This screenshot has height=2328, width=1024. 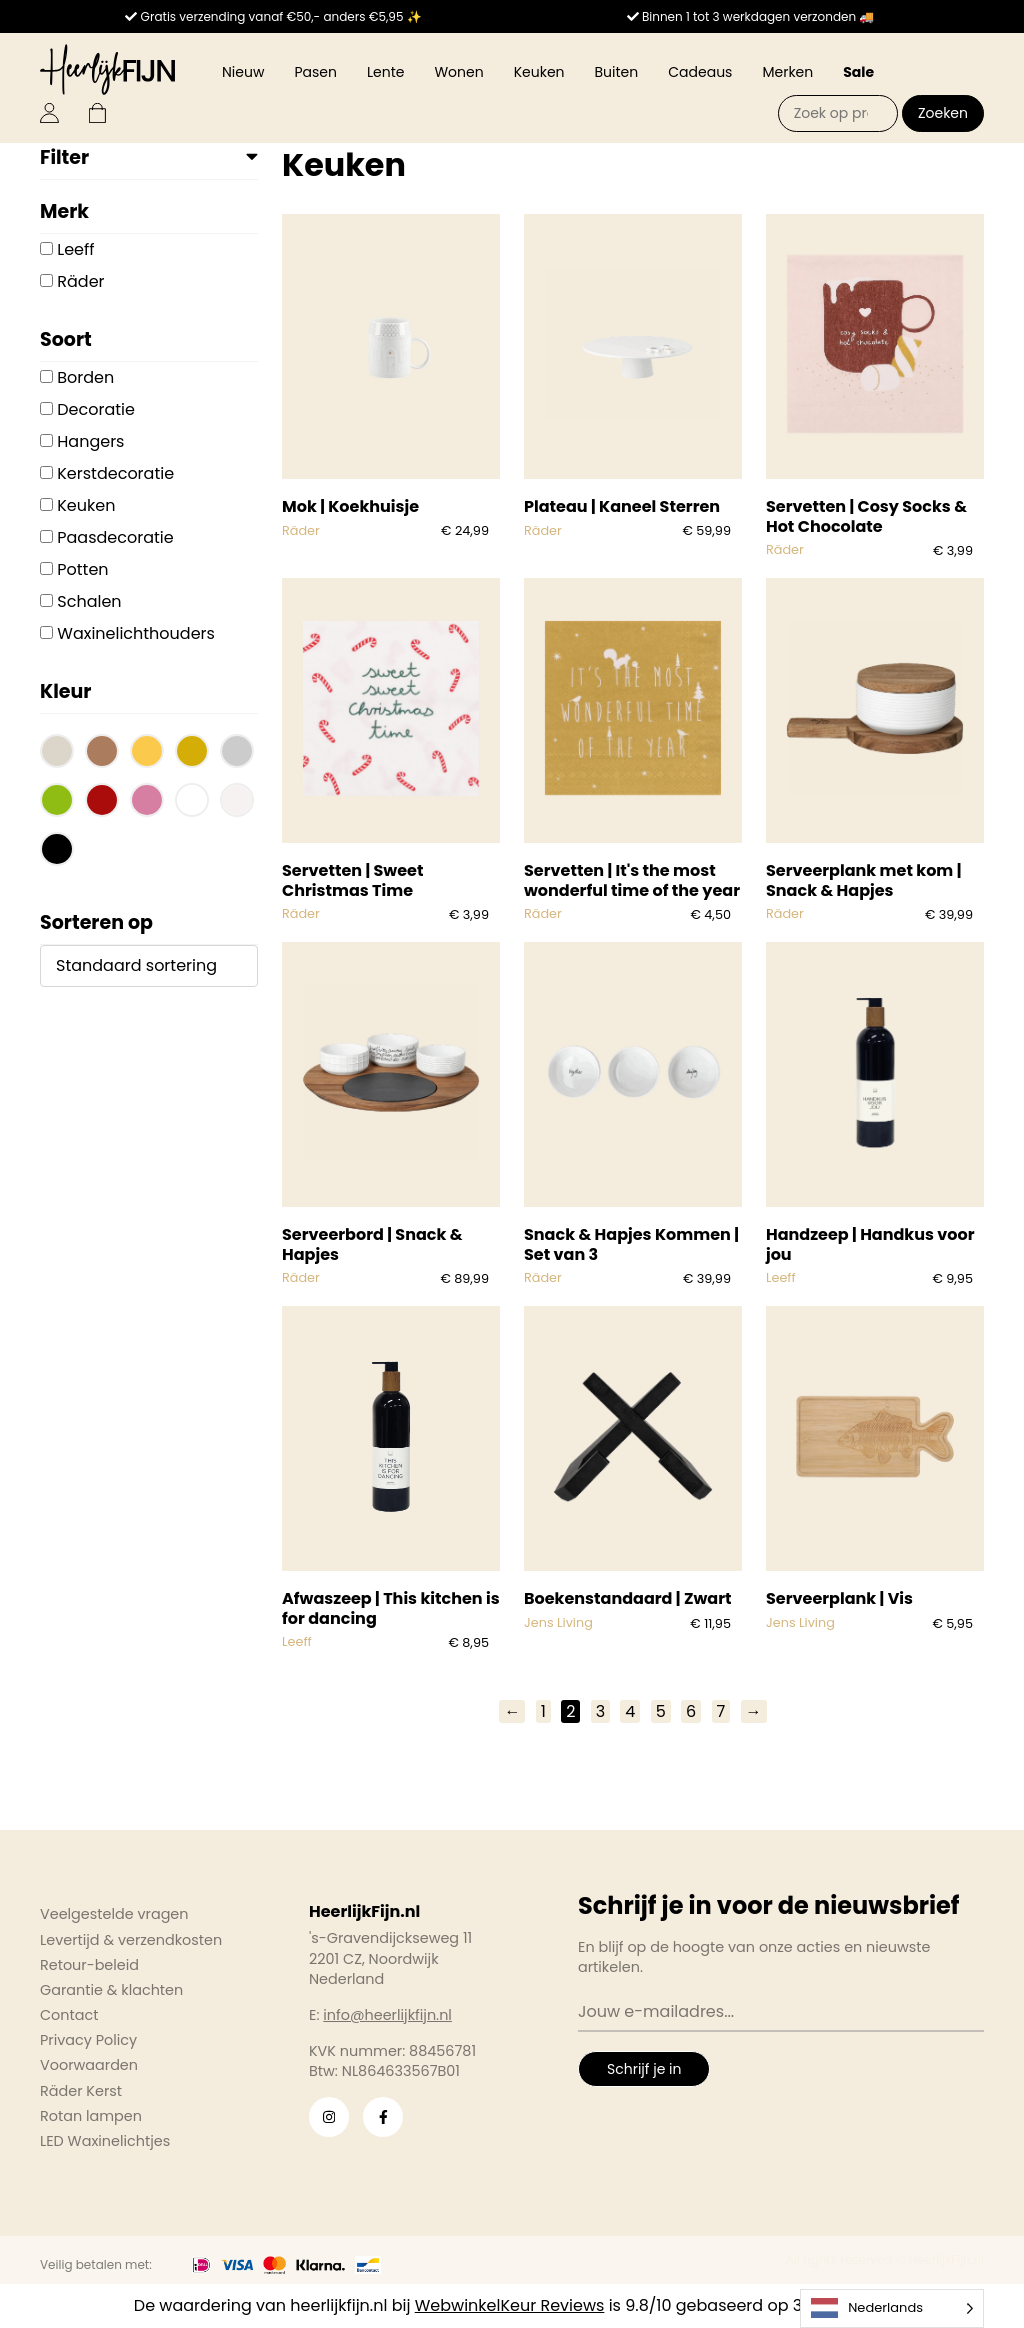 I want to click on Leeff [button], so click(x=75, y=249).